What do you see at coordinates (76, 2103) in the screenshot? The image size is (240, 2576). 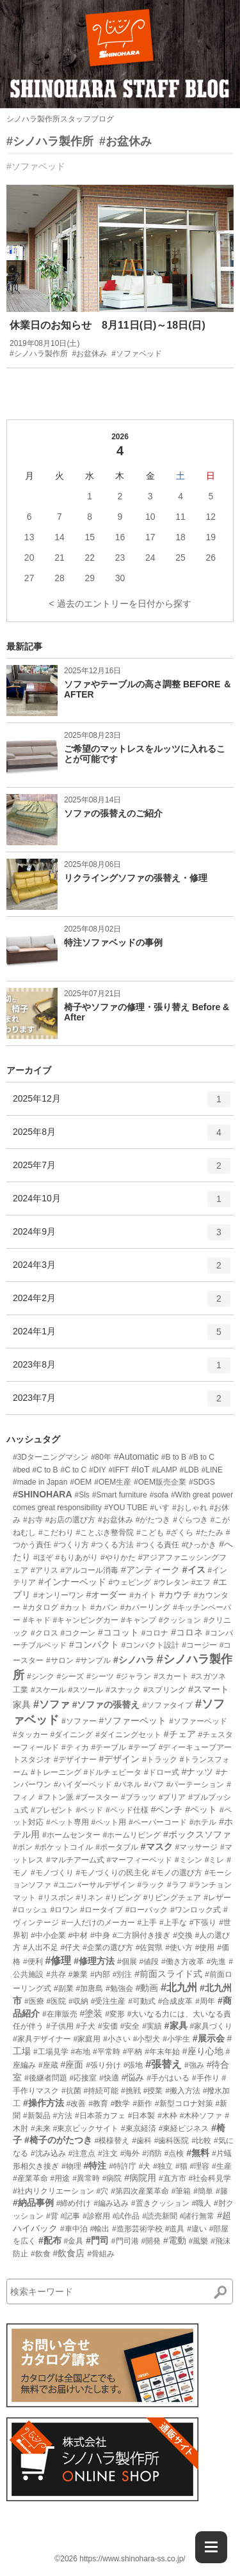 I see `#改善` at bounding box center [76, 2103].